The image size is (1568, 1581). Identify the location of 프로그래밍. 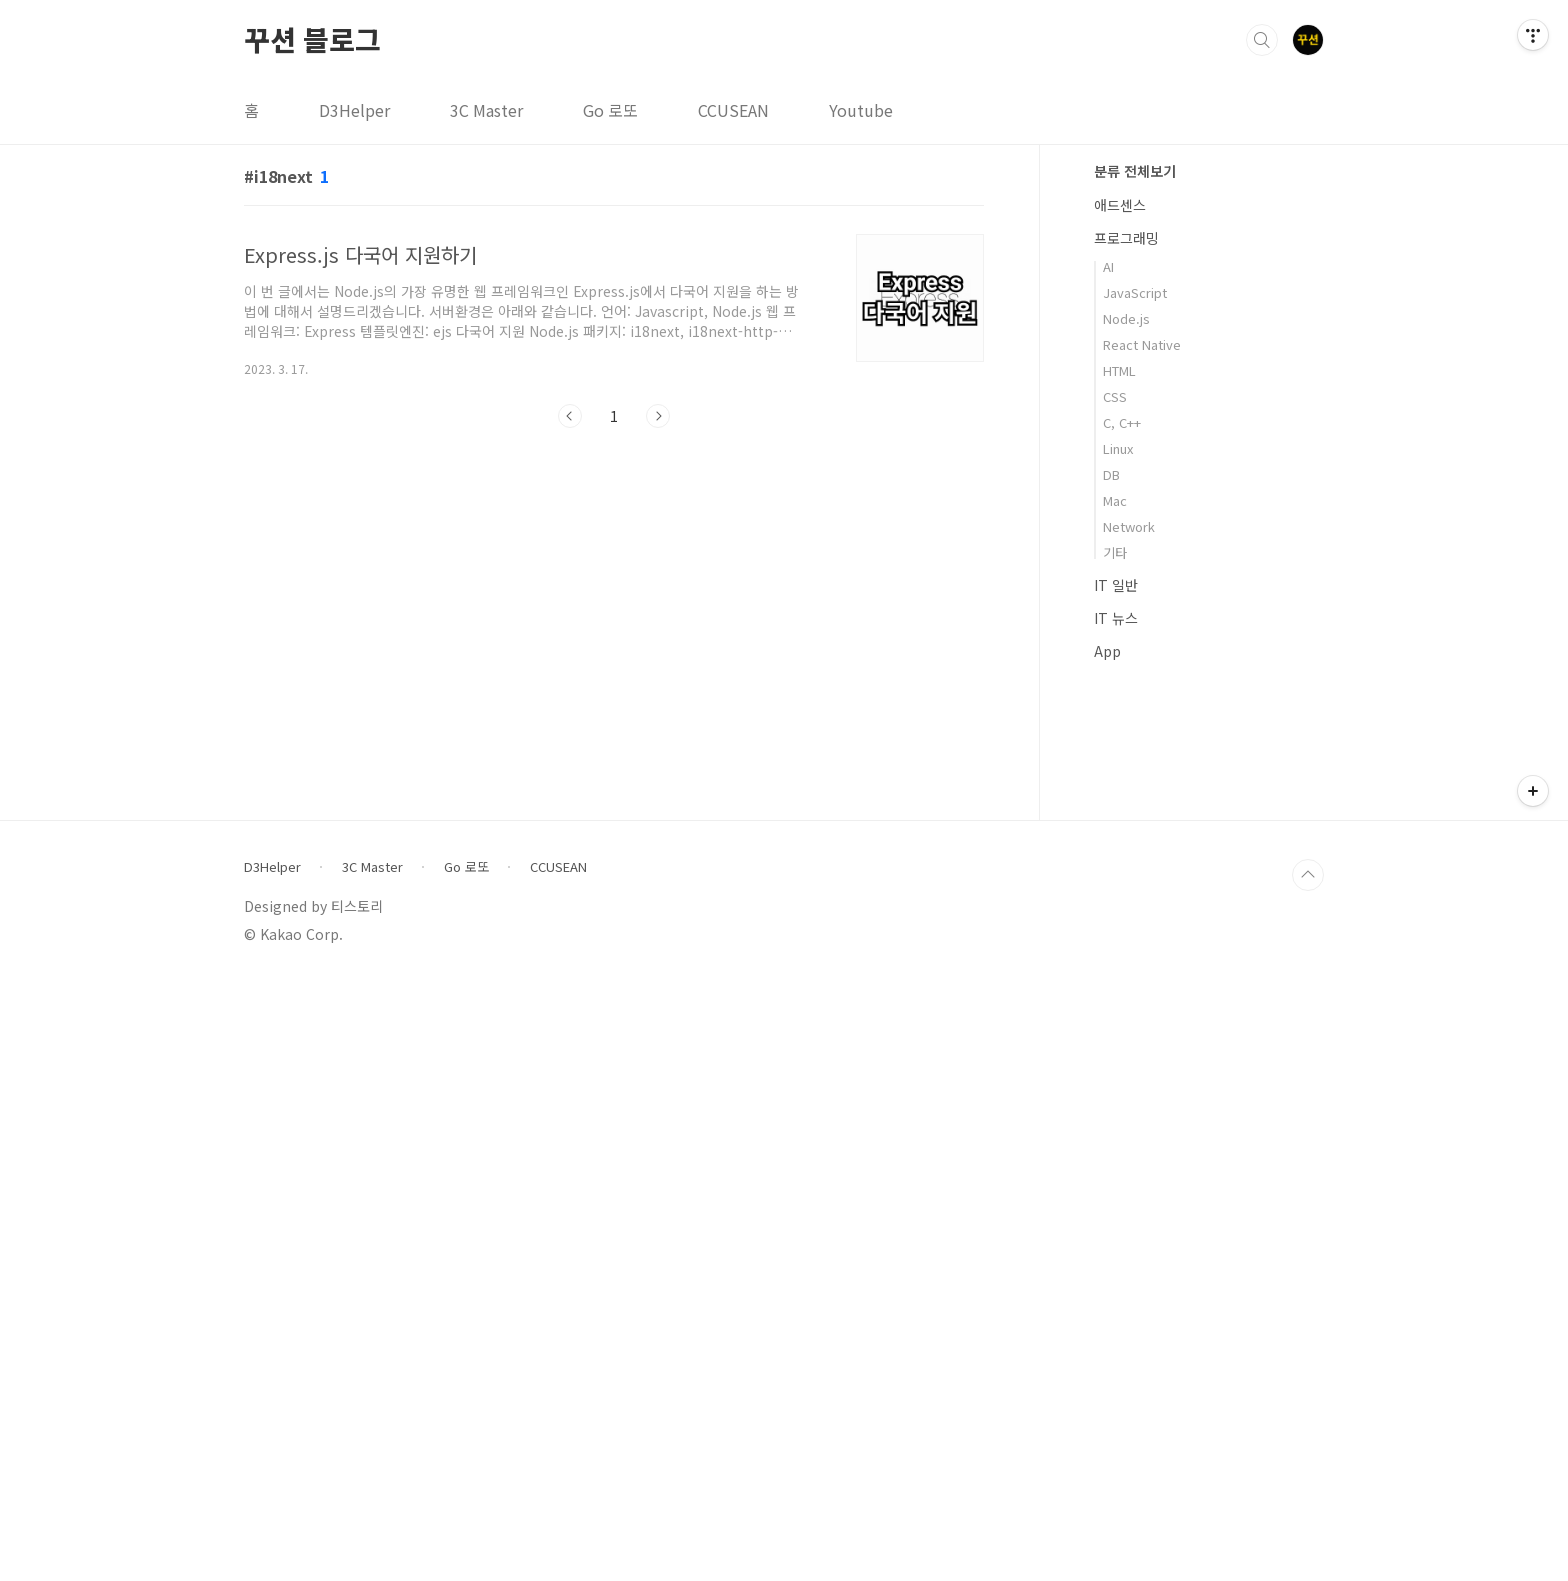
(1126, 238).